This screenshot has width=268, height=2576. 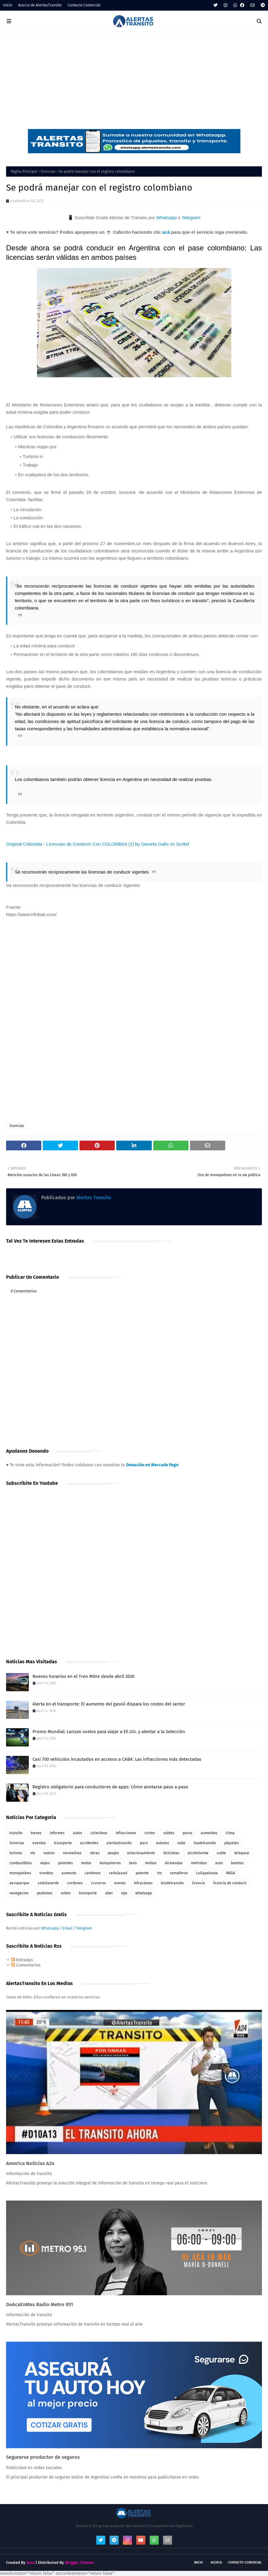 I want to click on estacionamiento, so click(x=141, y=1853).